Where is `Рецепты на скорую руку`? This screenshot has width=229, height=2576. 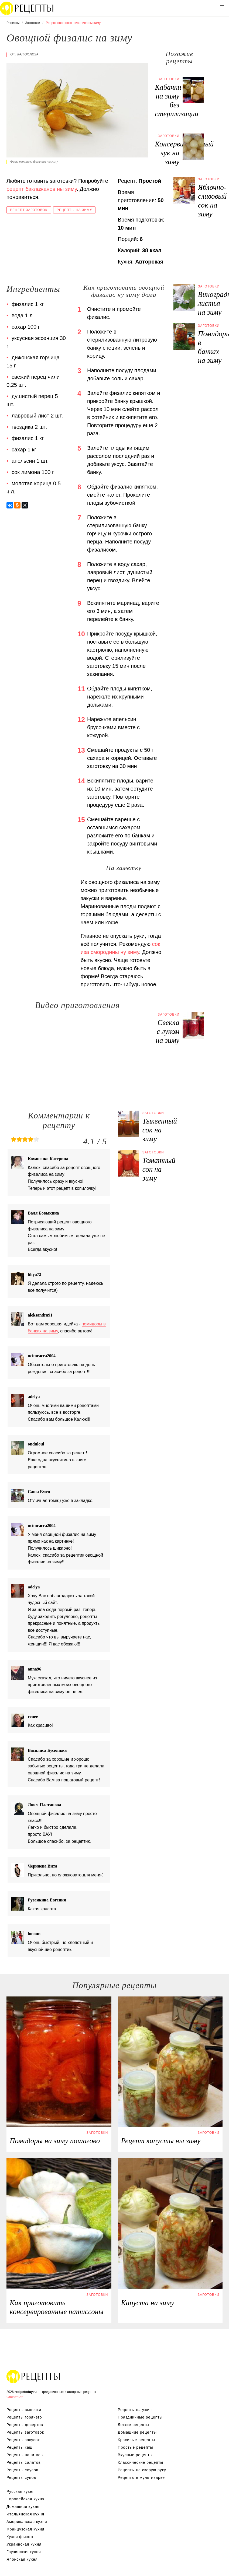 Рецепты на скорую руку is located at coordinates (142, 2470).